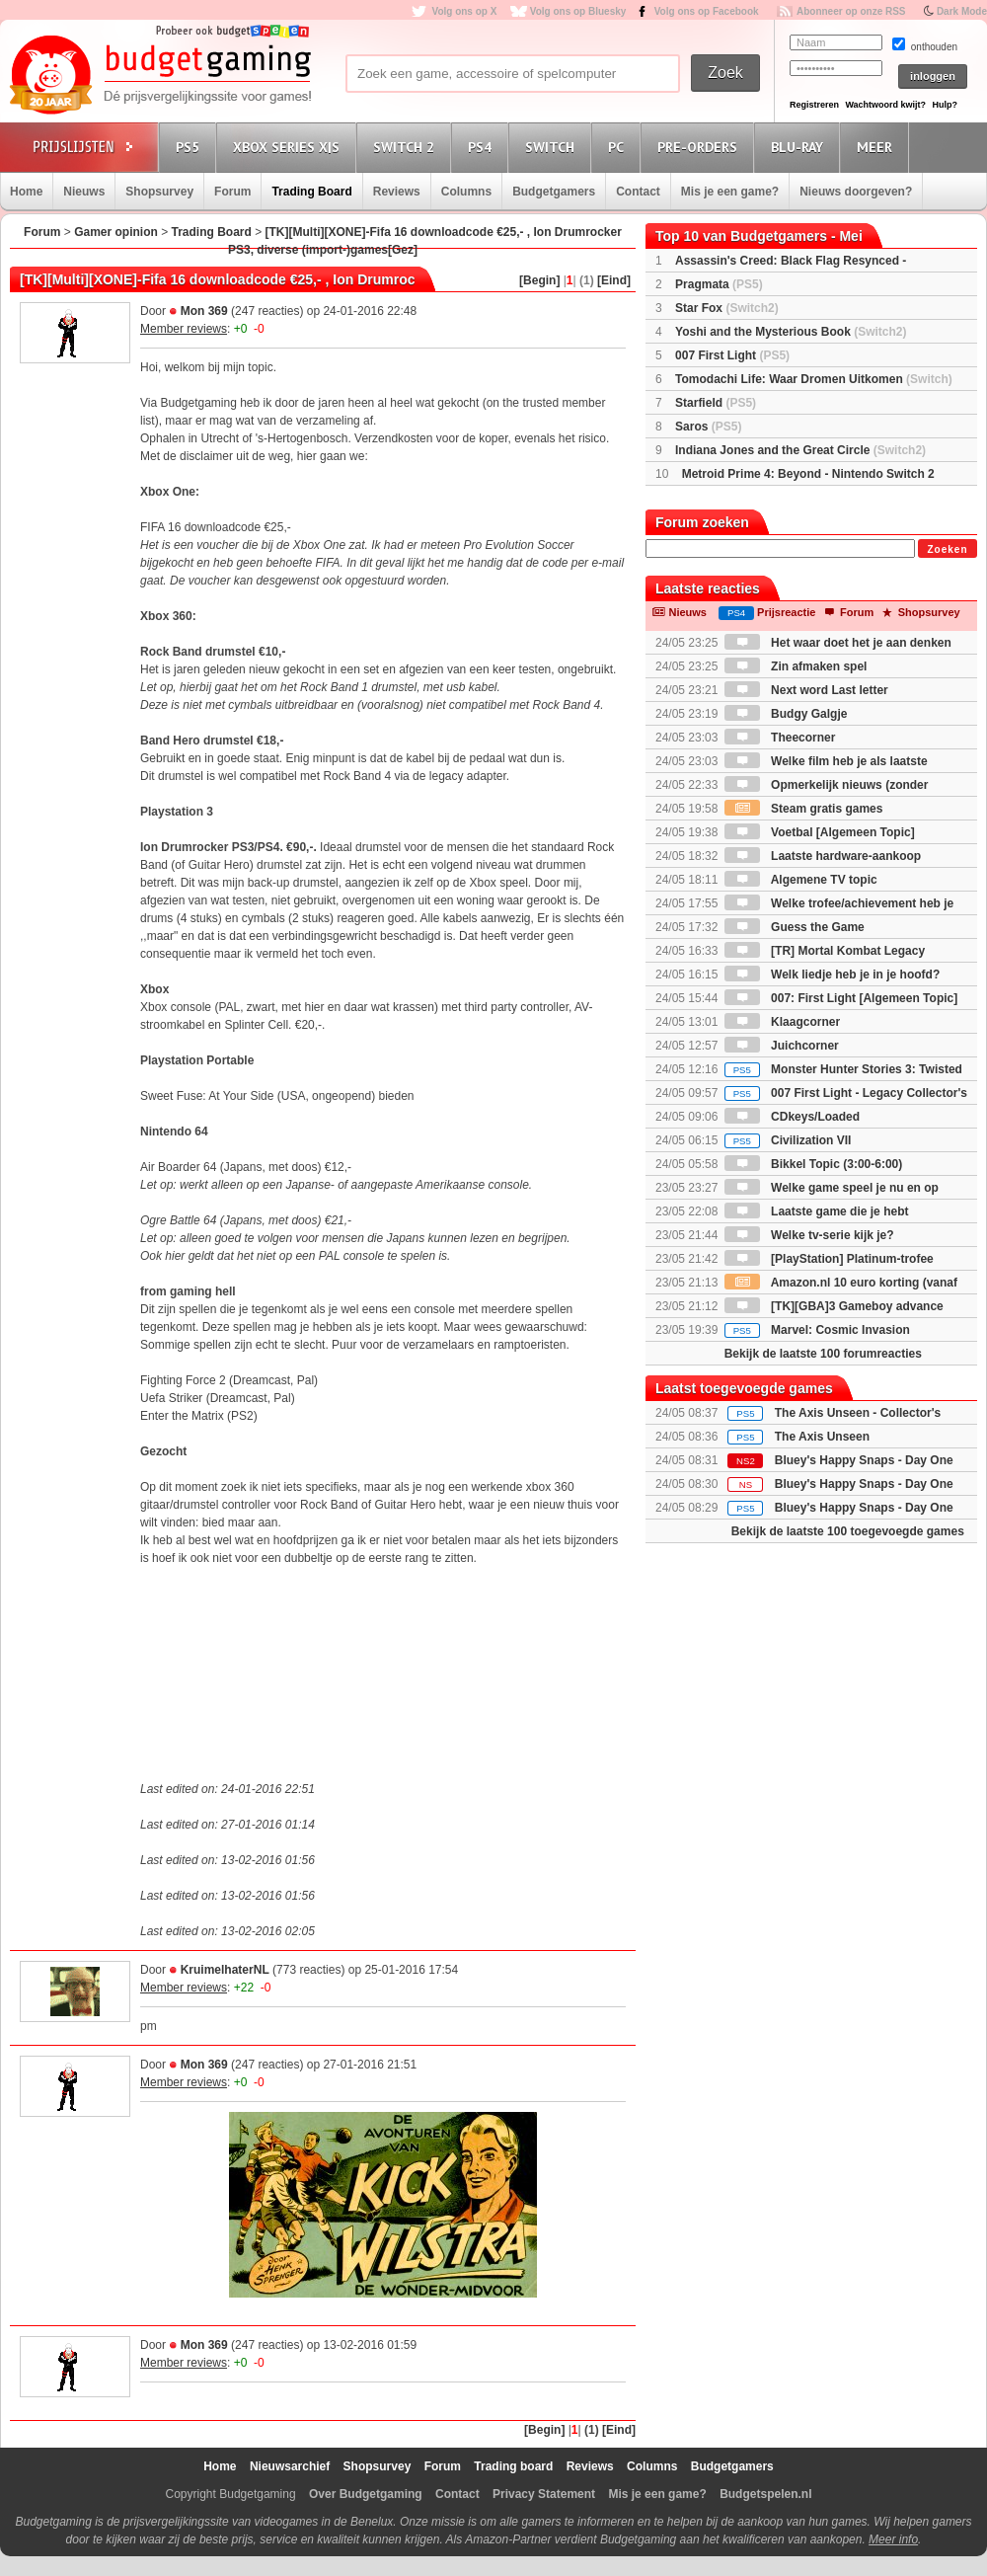  What do you see at coordinates (463, 11) in the screenshot?
I see `Volg ons op X` at bounding box center [463, 11].